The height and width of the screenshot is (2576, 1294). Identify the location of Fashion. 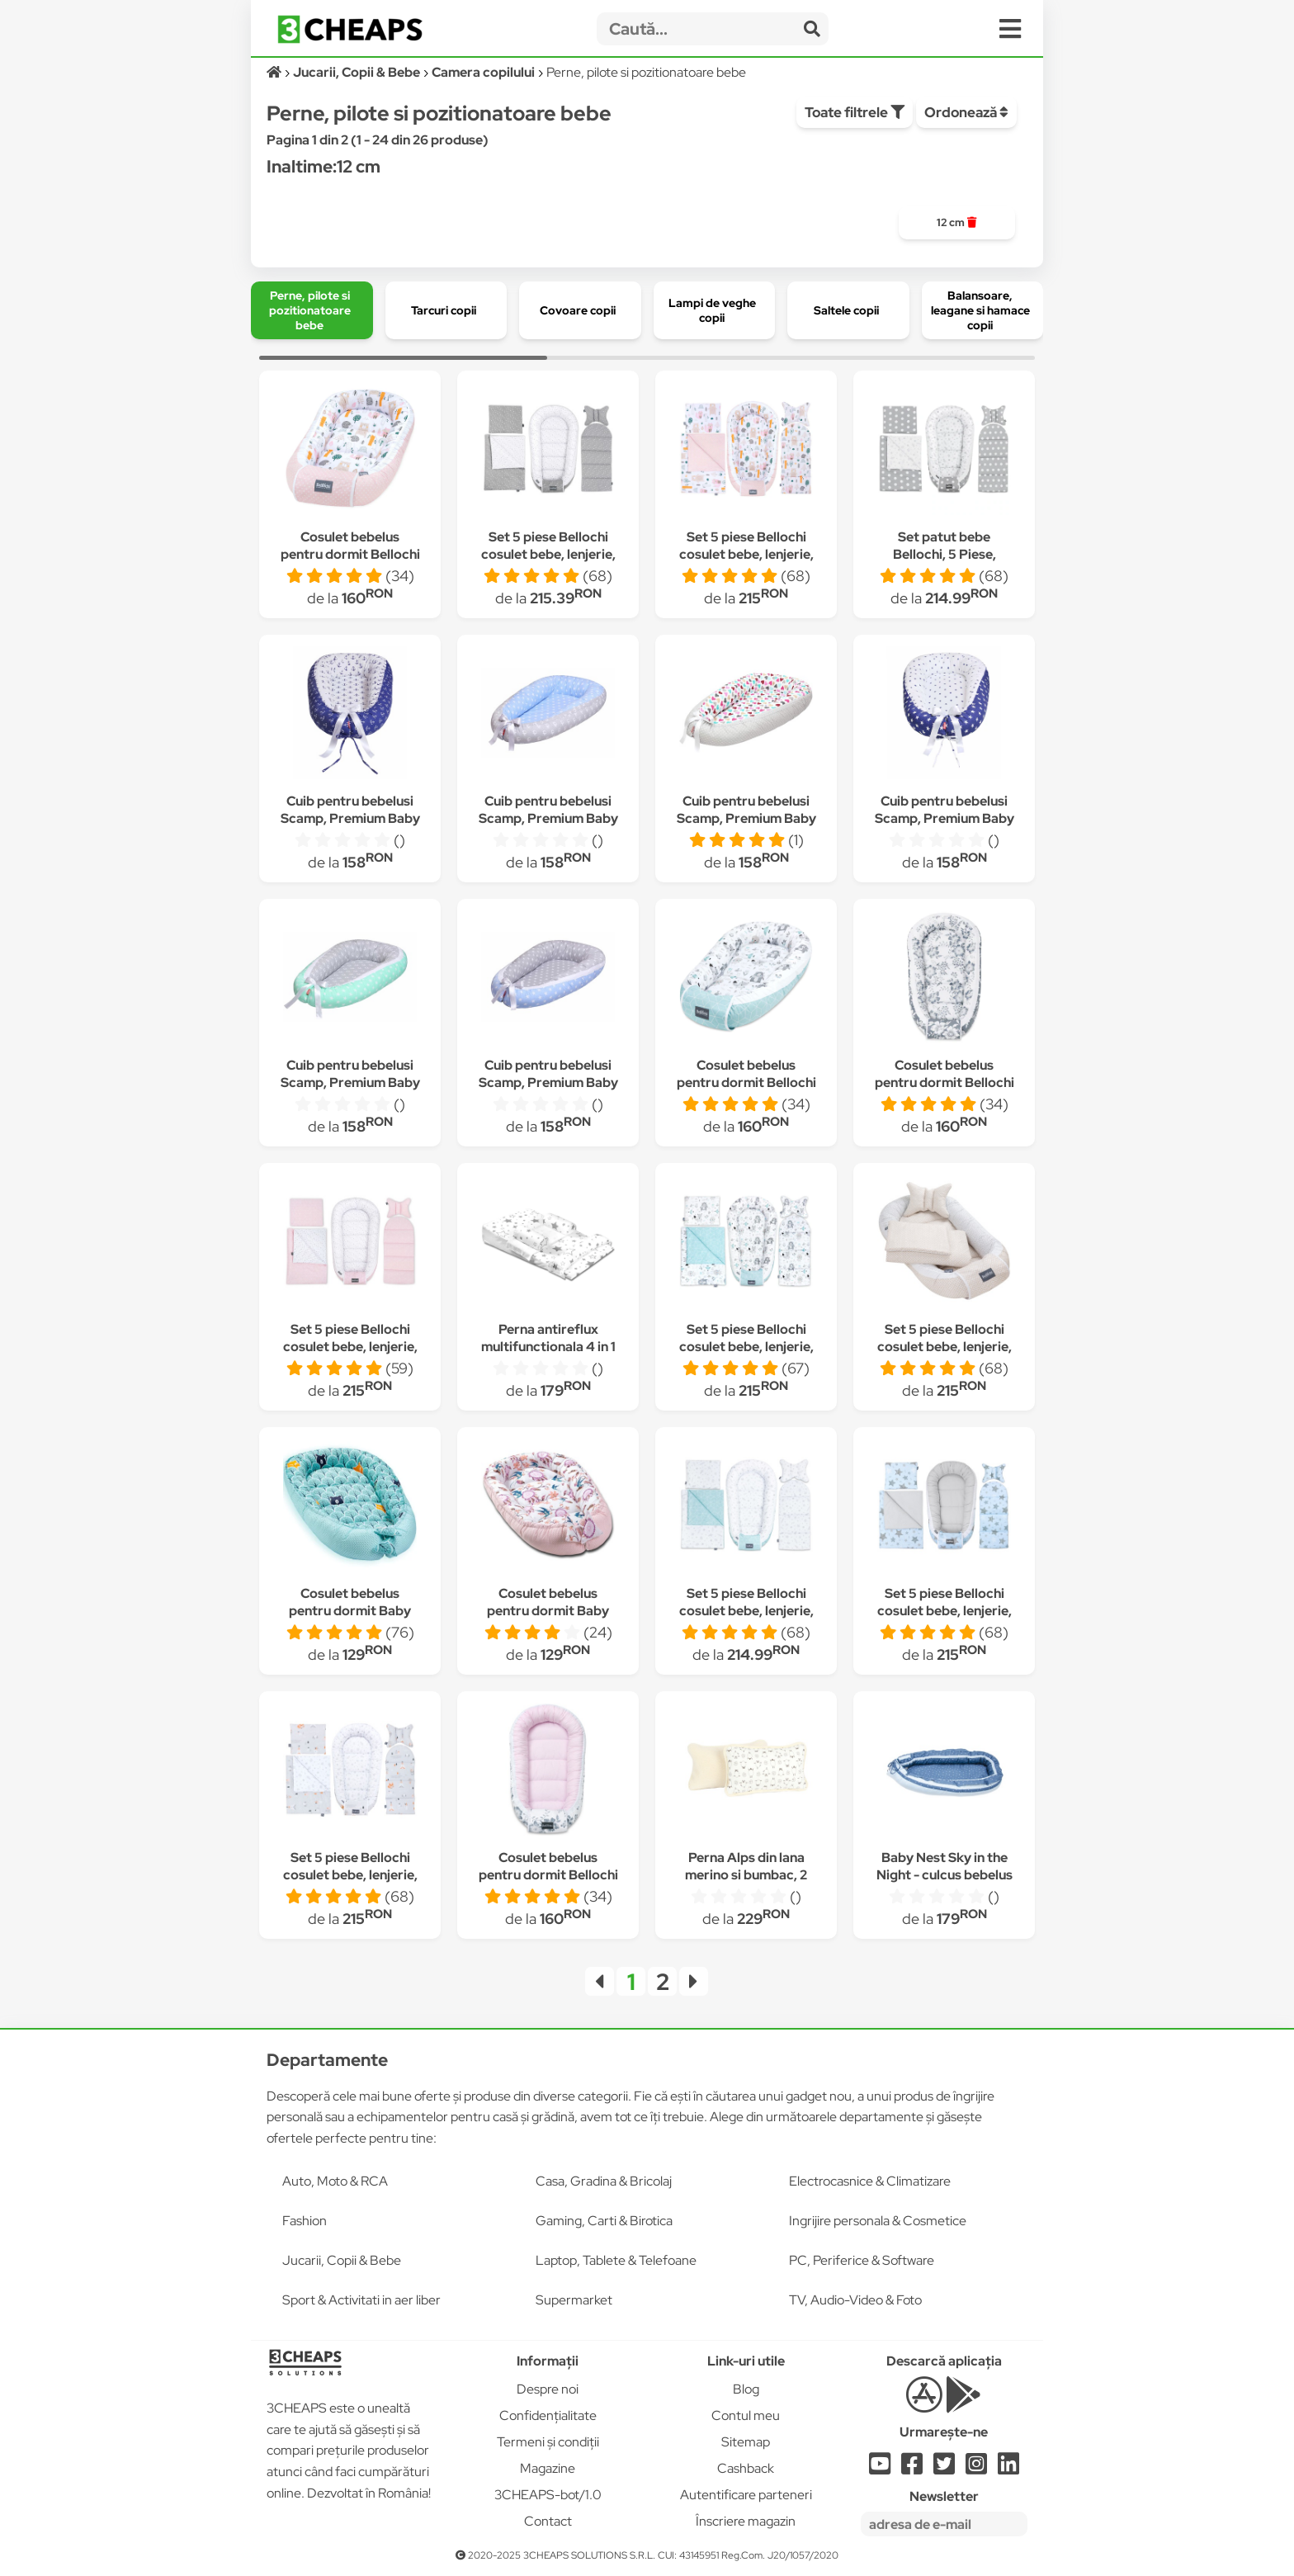
(304, 2220).